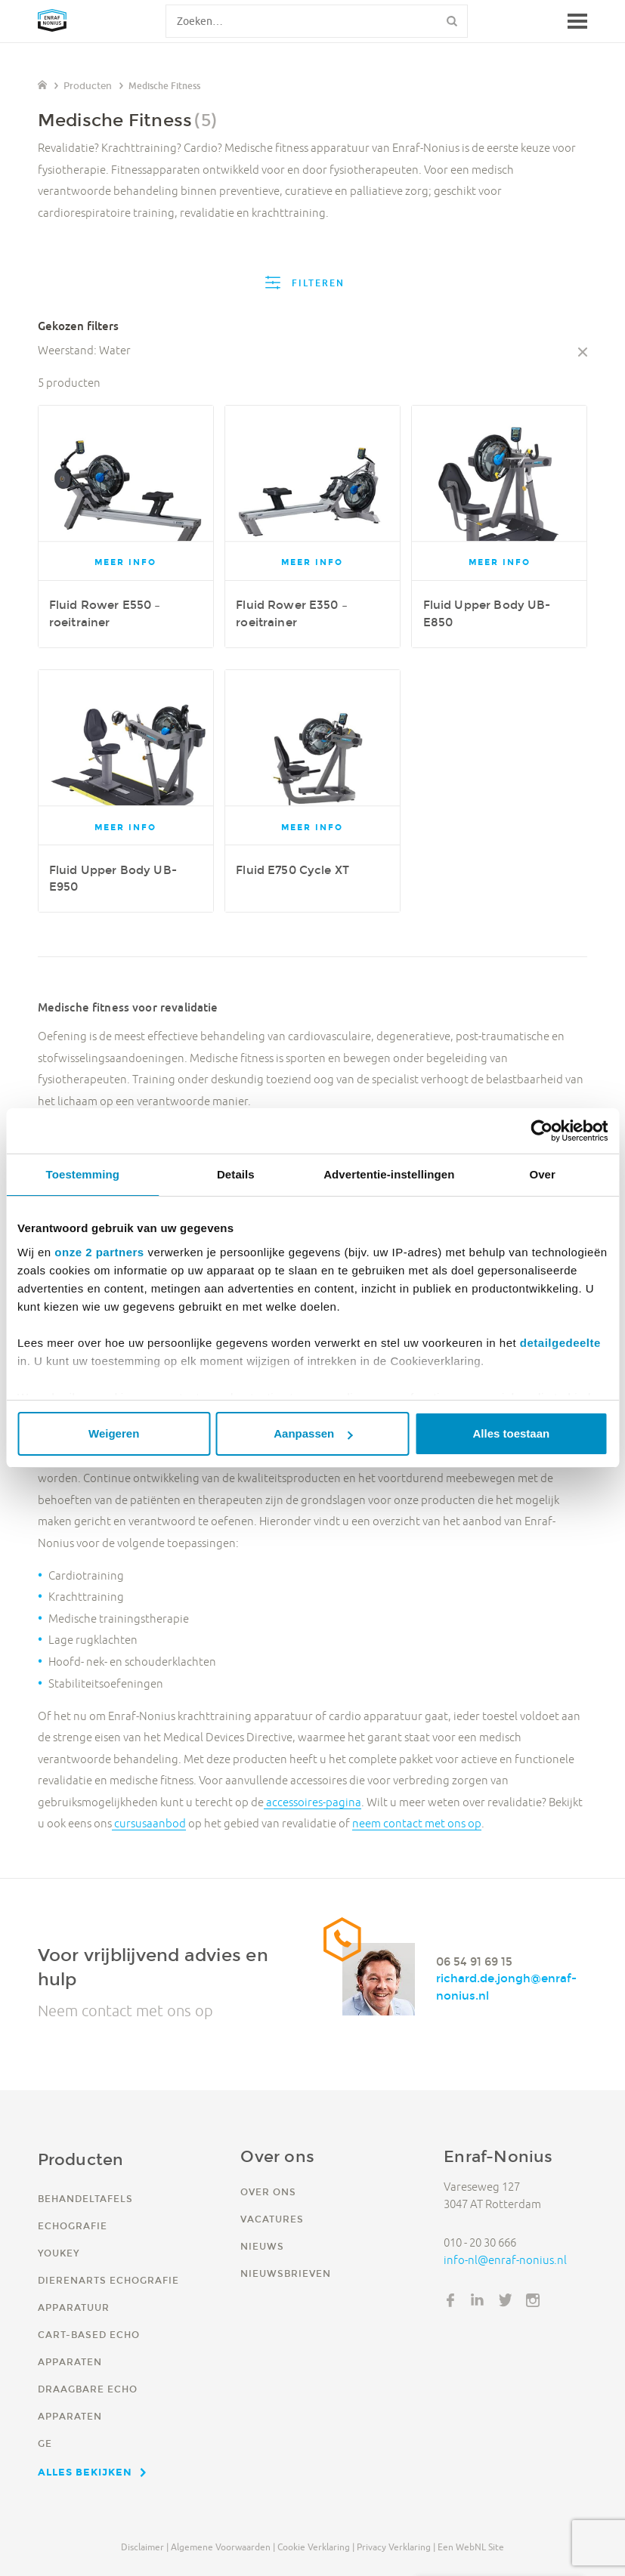 Image resolution: width=625 pixels, height=2576 pixels. I want to click on Weigeren, so click(113, 1433).